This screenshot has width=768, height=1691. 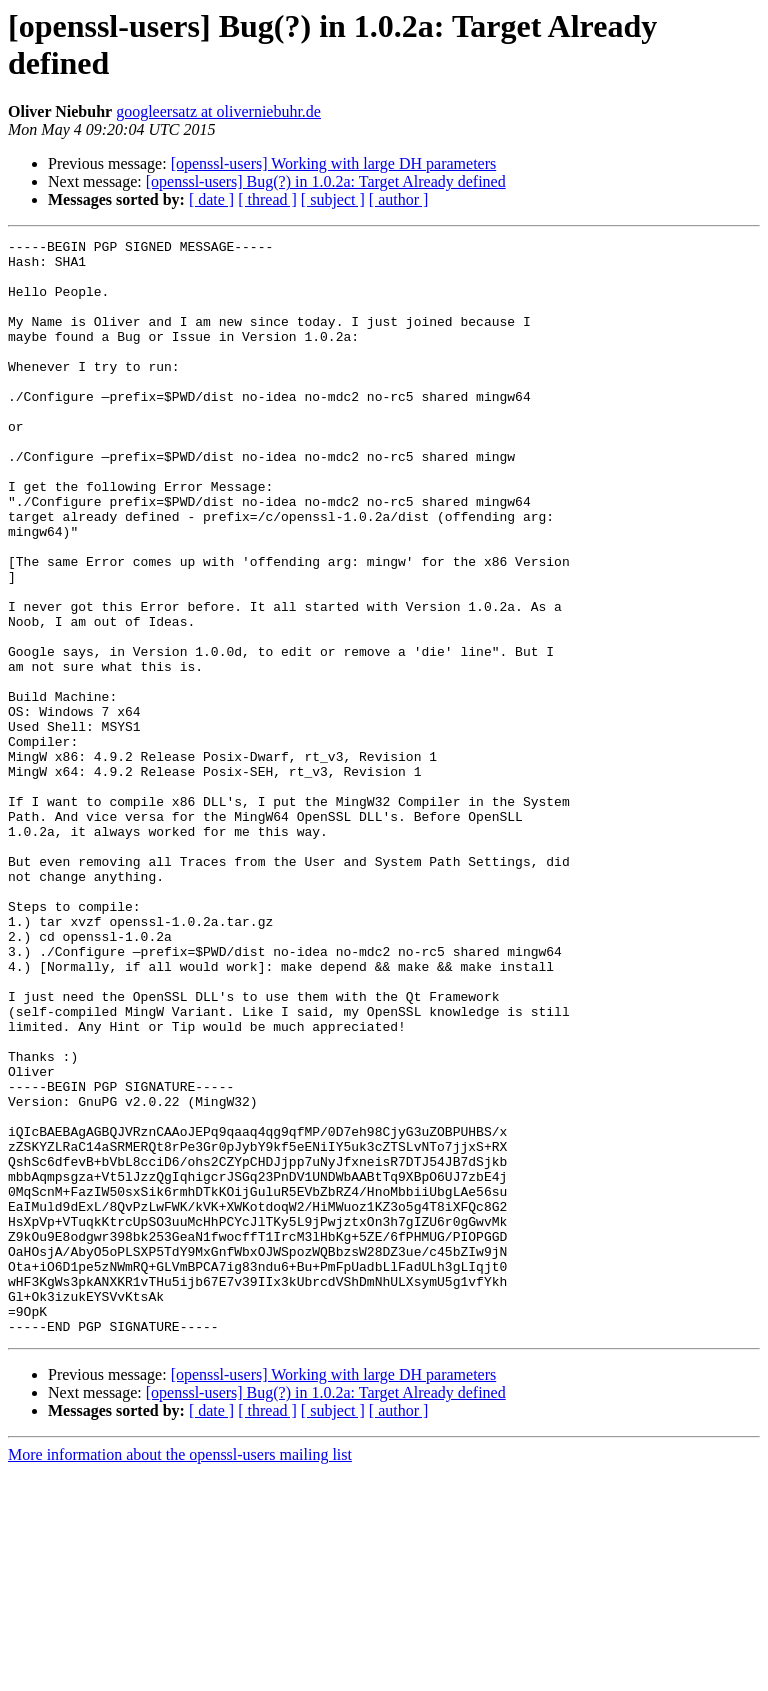 What do you see at coordinates (218, 111) in the screenshot?
I see `googleersatz at oliverniebuhr.de` at bounding box center [218, 111].